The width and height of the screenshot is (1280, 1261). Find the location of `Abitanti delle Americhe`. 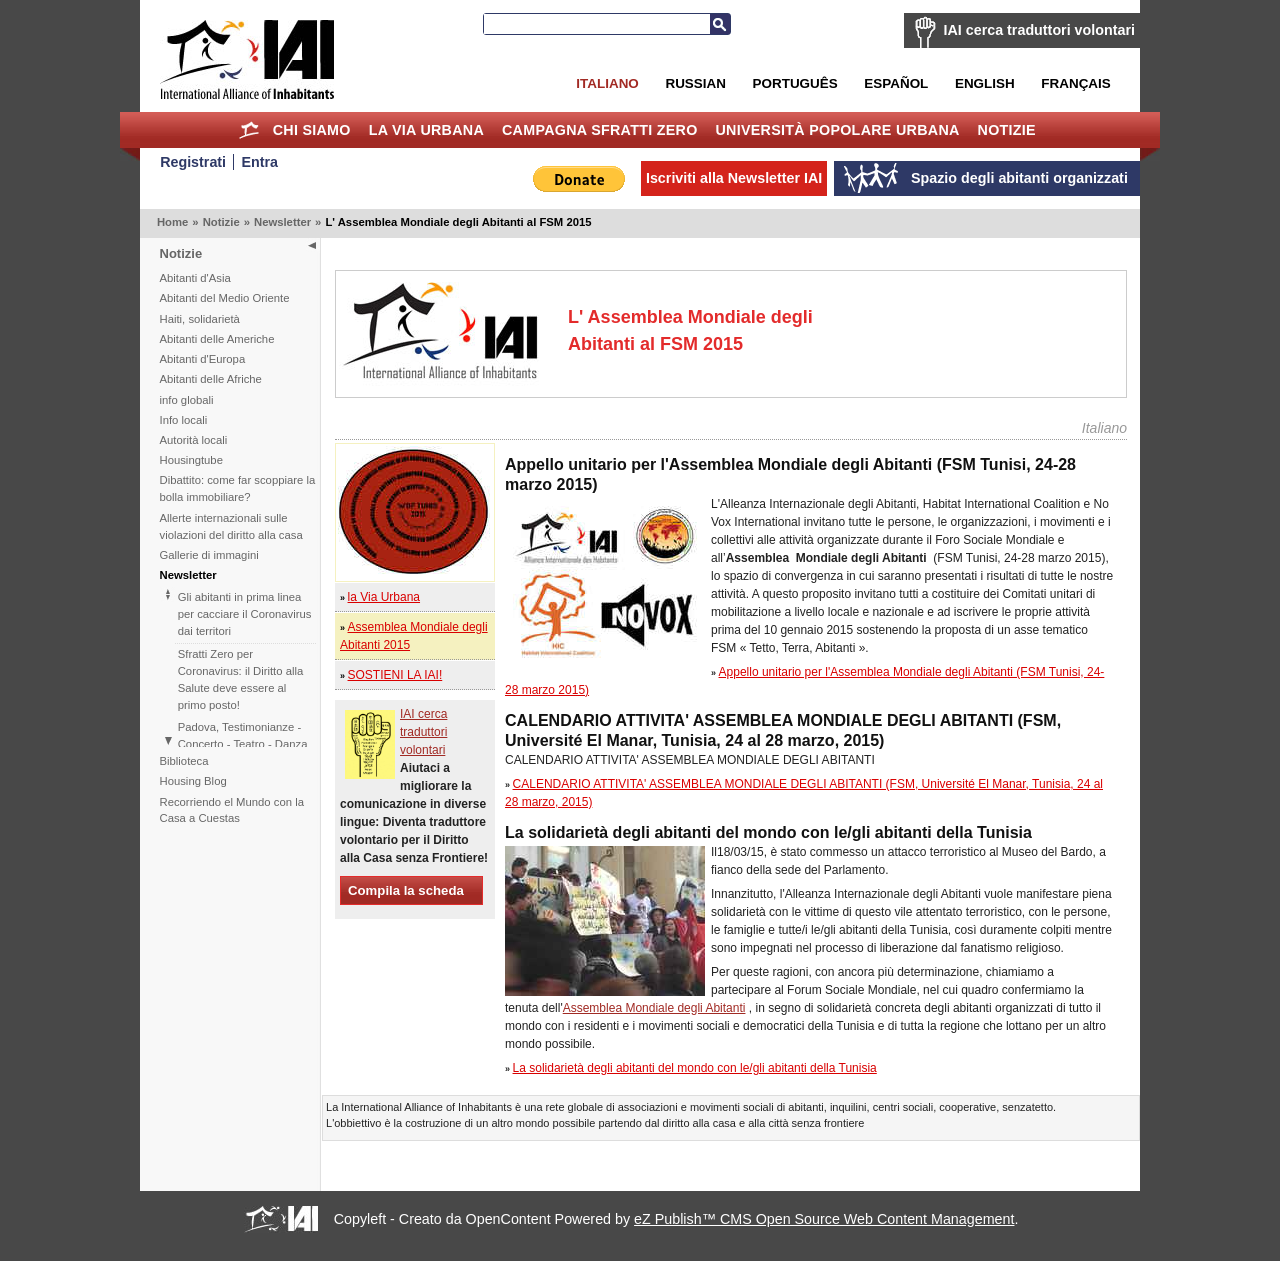

Abitanti delle Americhe is located at coordinates (217, 339).